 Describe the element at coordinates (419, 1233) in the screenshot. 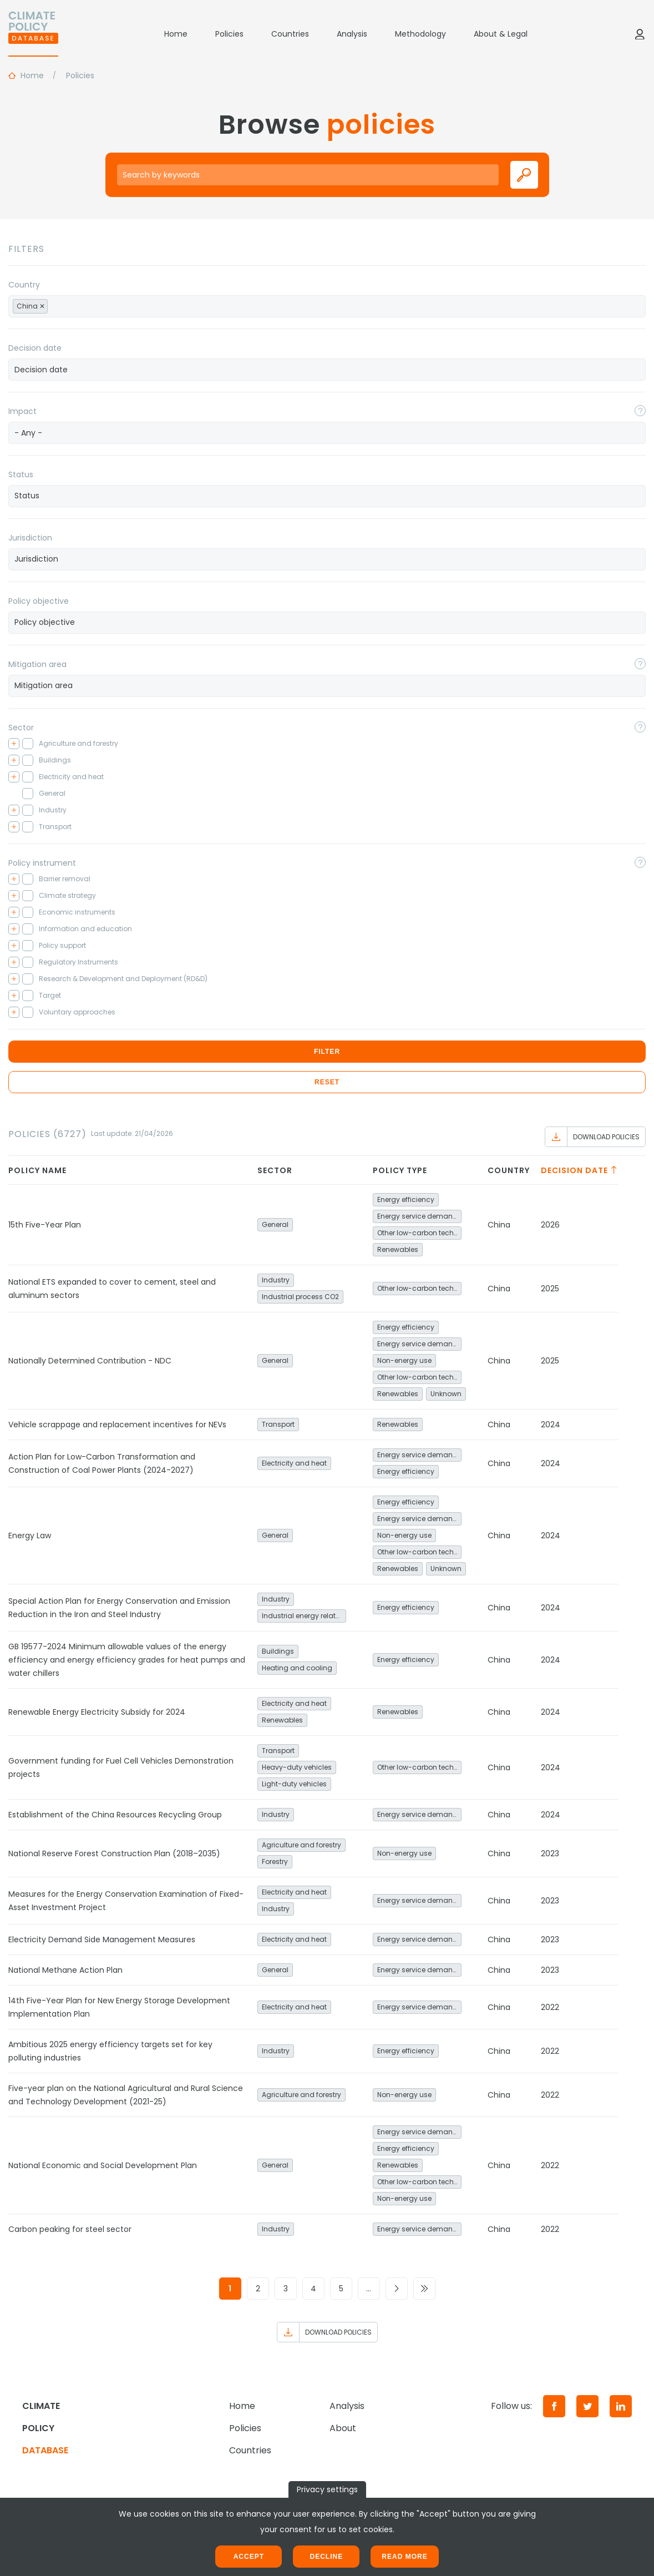

I see `Other low-carbon technologies and fuel switch` at that location.